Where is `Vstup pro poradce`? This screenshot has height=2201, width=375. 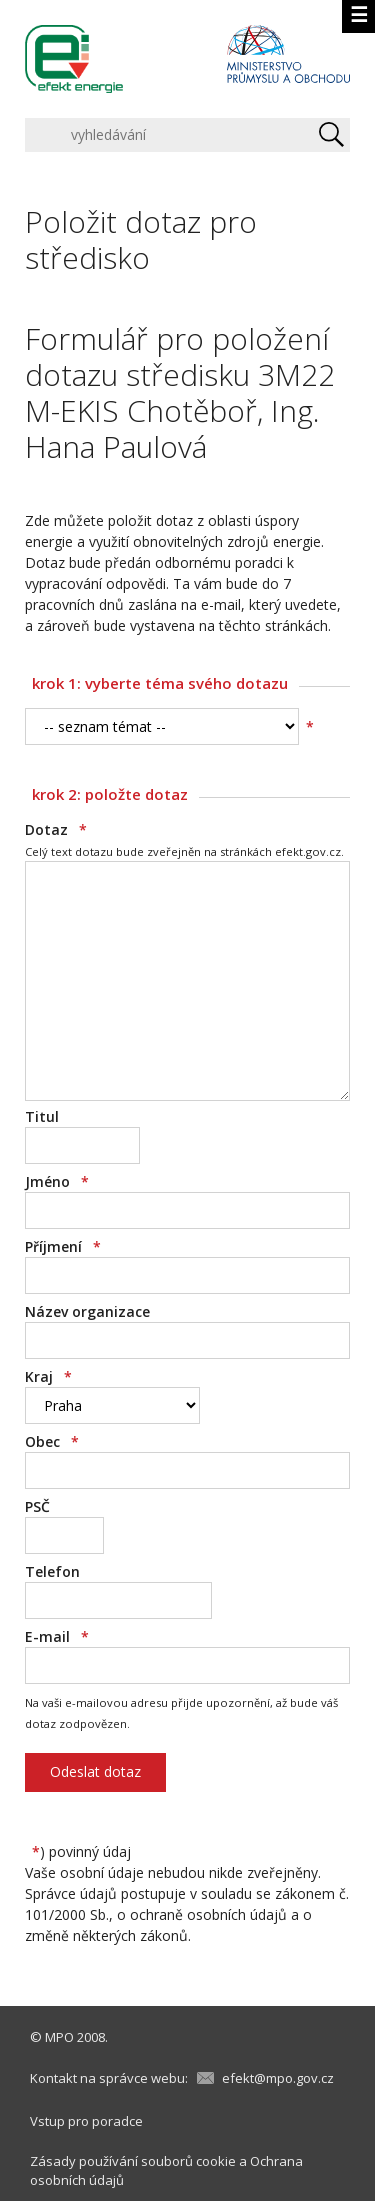
Vstup pro poradce is located at coordinates (86, 2121).